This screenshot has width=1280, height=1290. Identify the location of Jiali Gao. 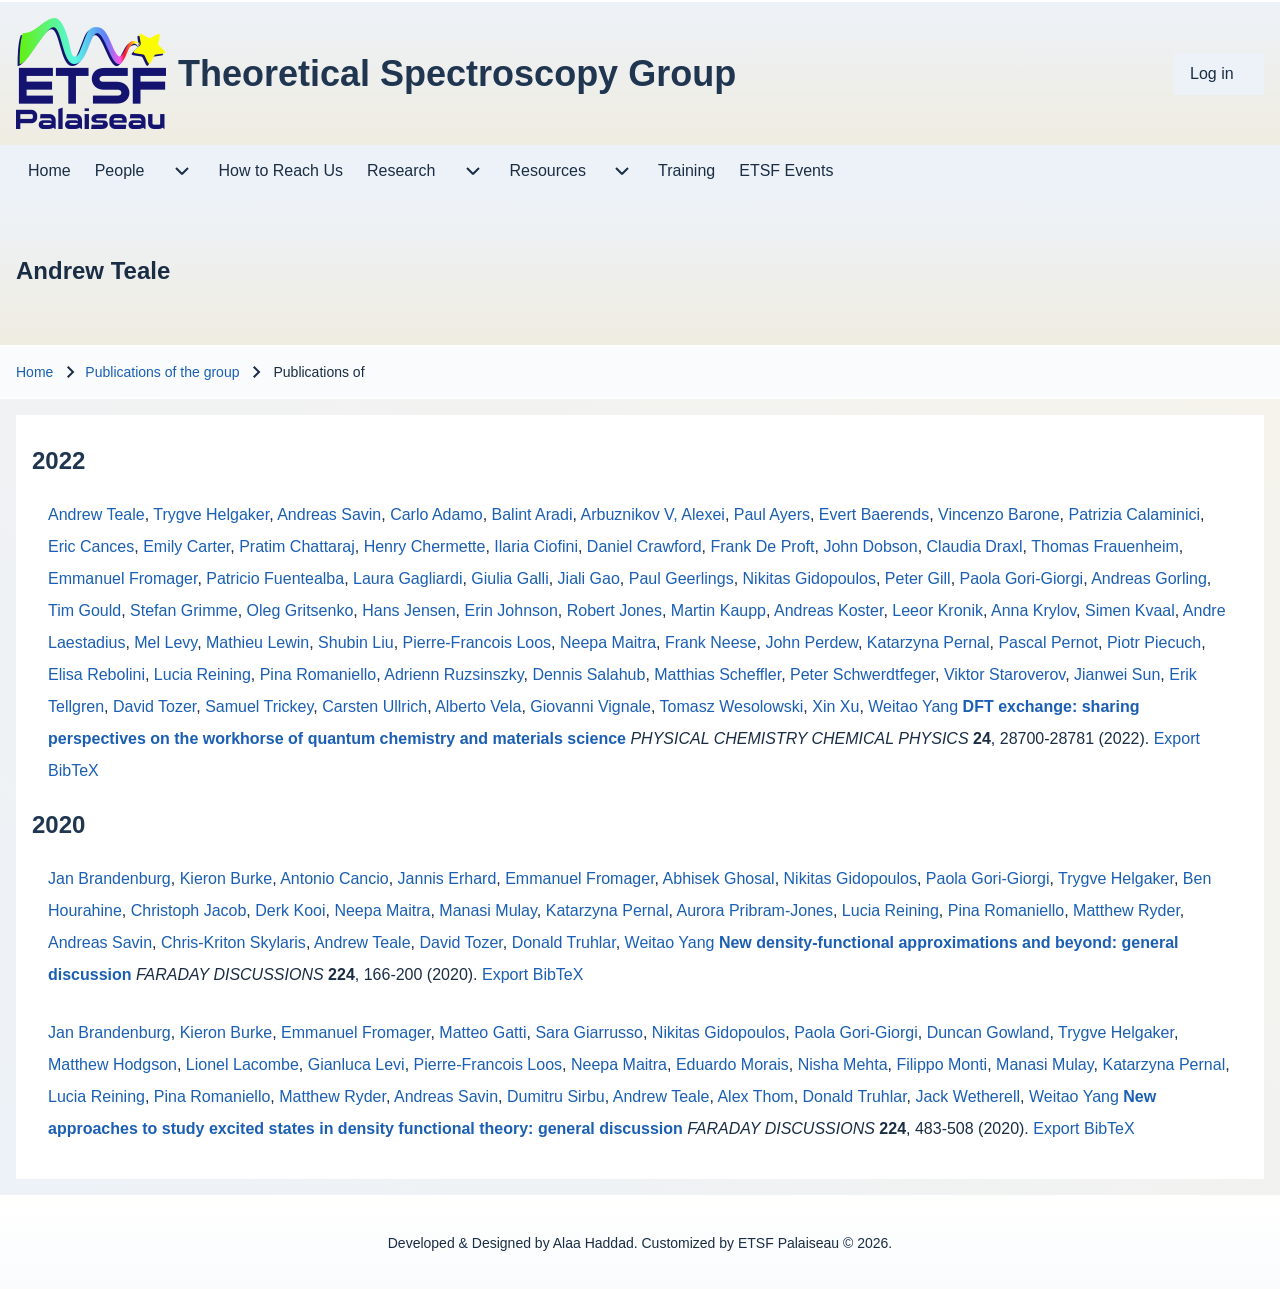
(589, 578).